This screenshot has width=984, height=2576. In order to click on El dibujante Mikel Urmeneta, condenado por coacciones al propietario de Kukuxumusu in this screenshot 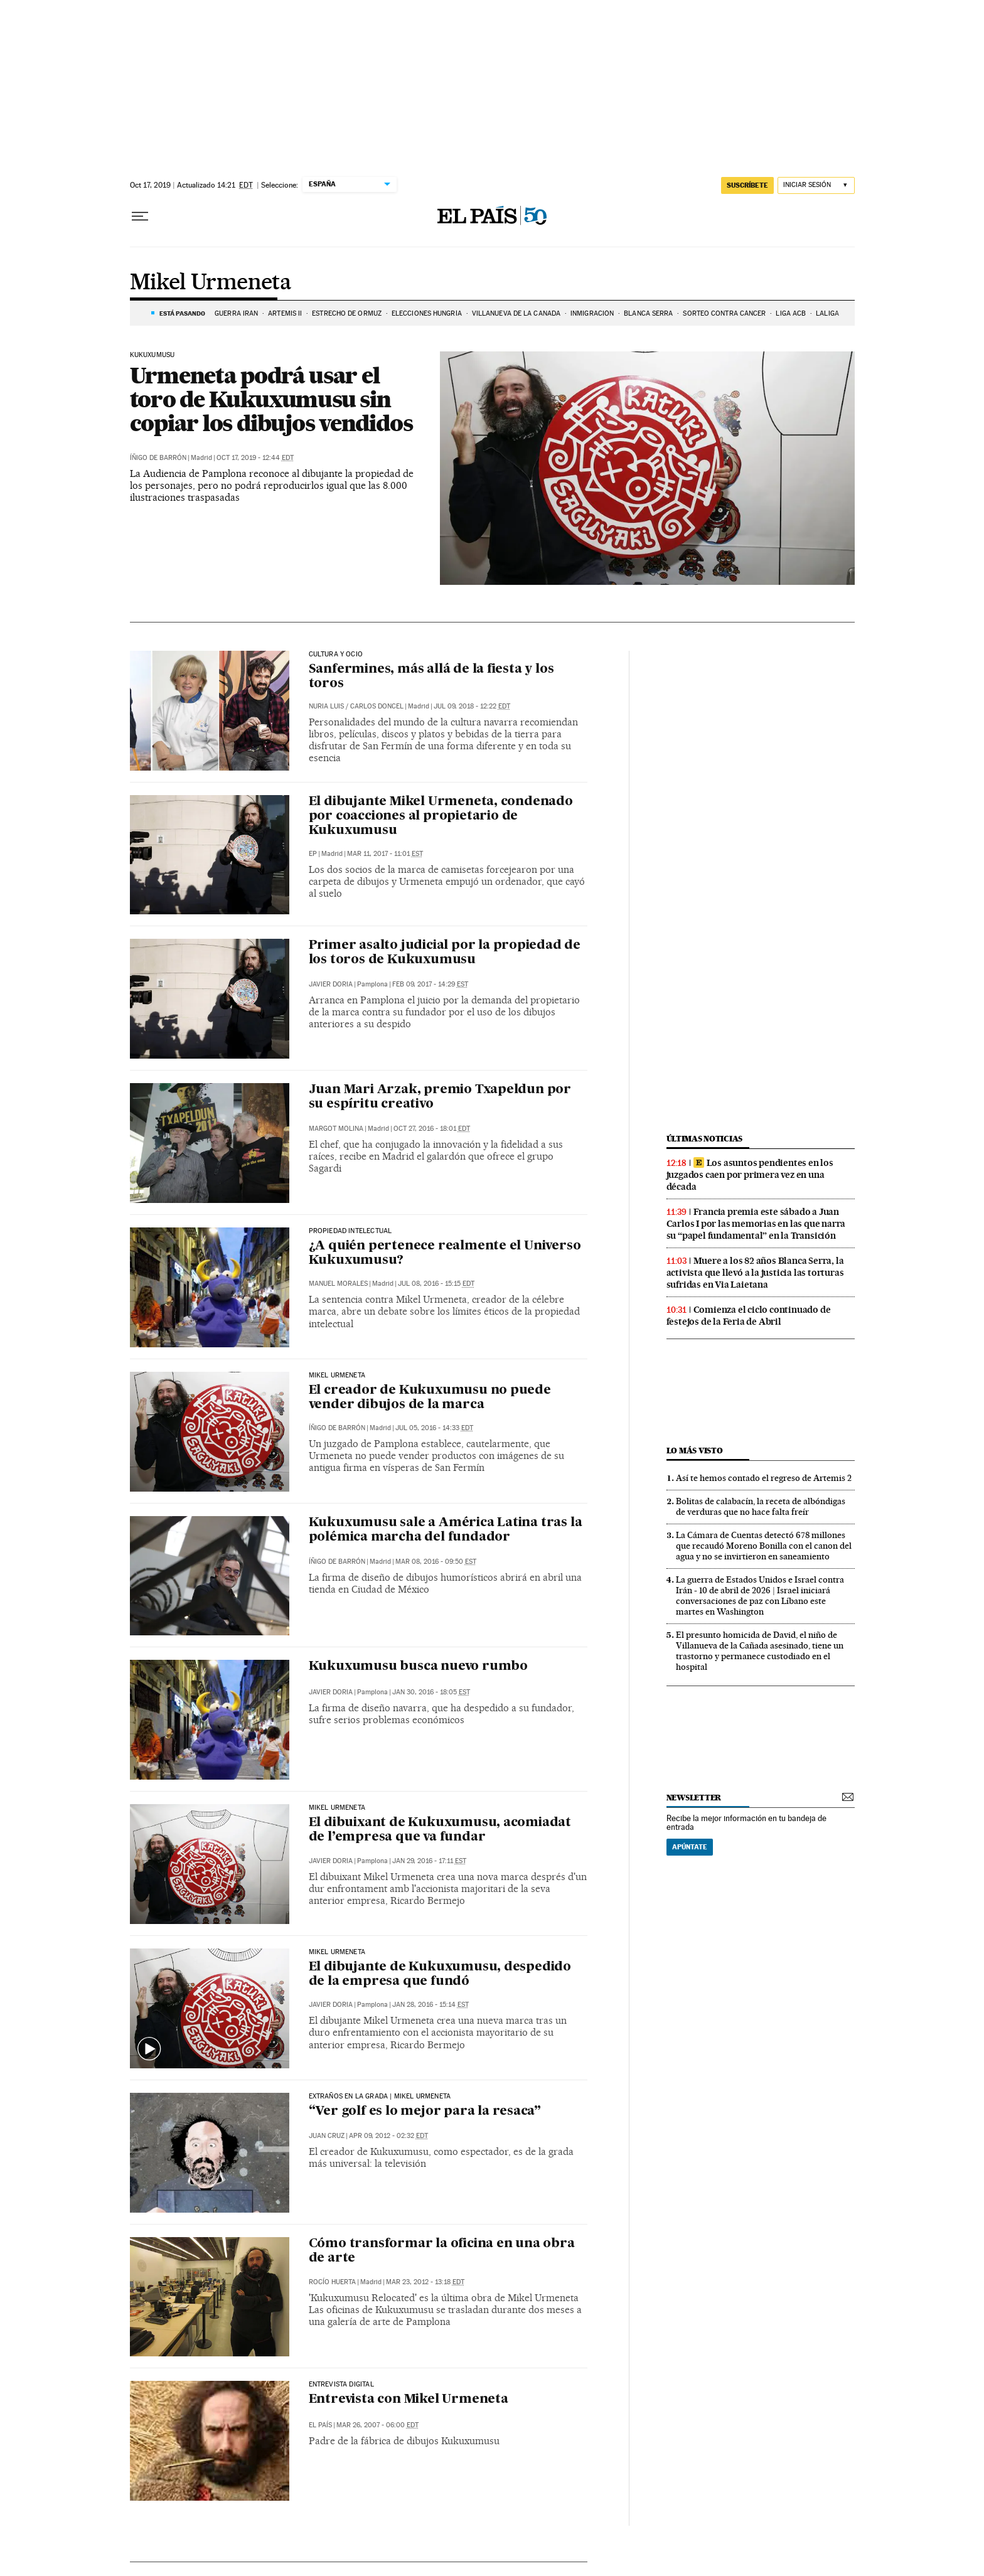, I will do `click(441, 816)`.